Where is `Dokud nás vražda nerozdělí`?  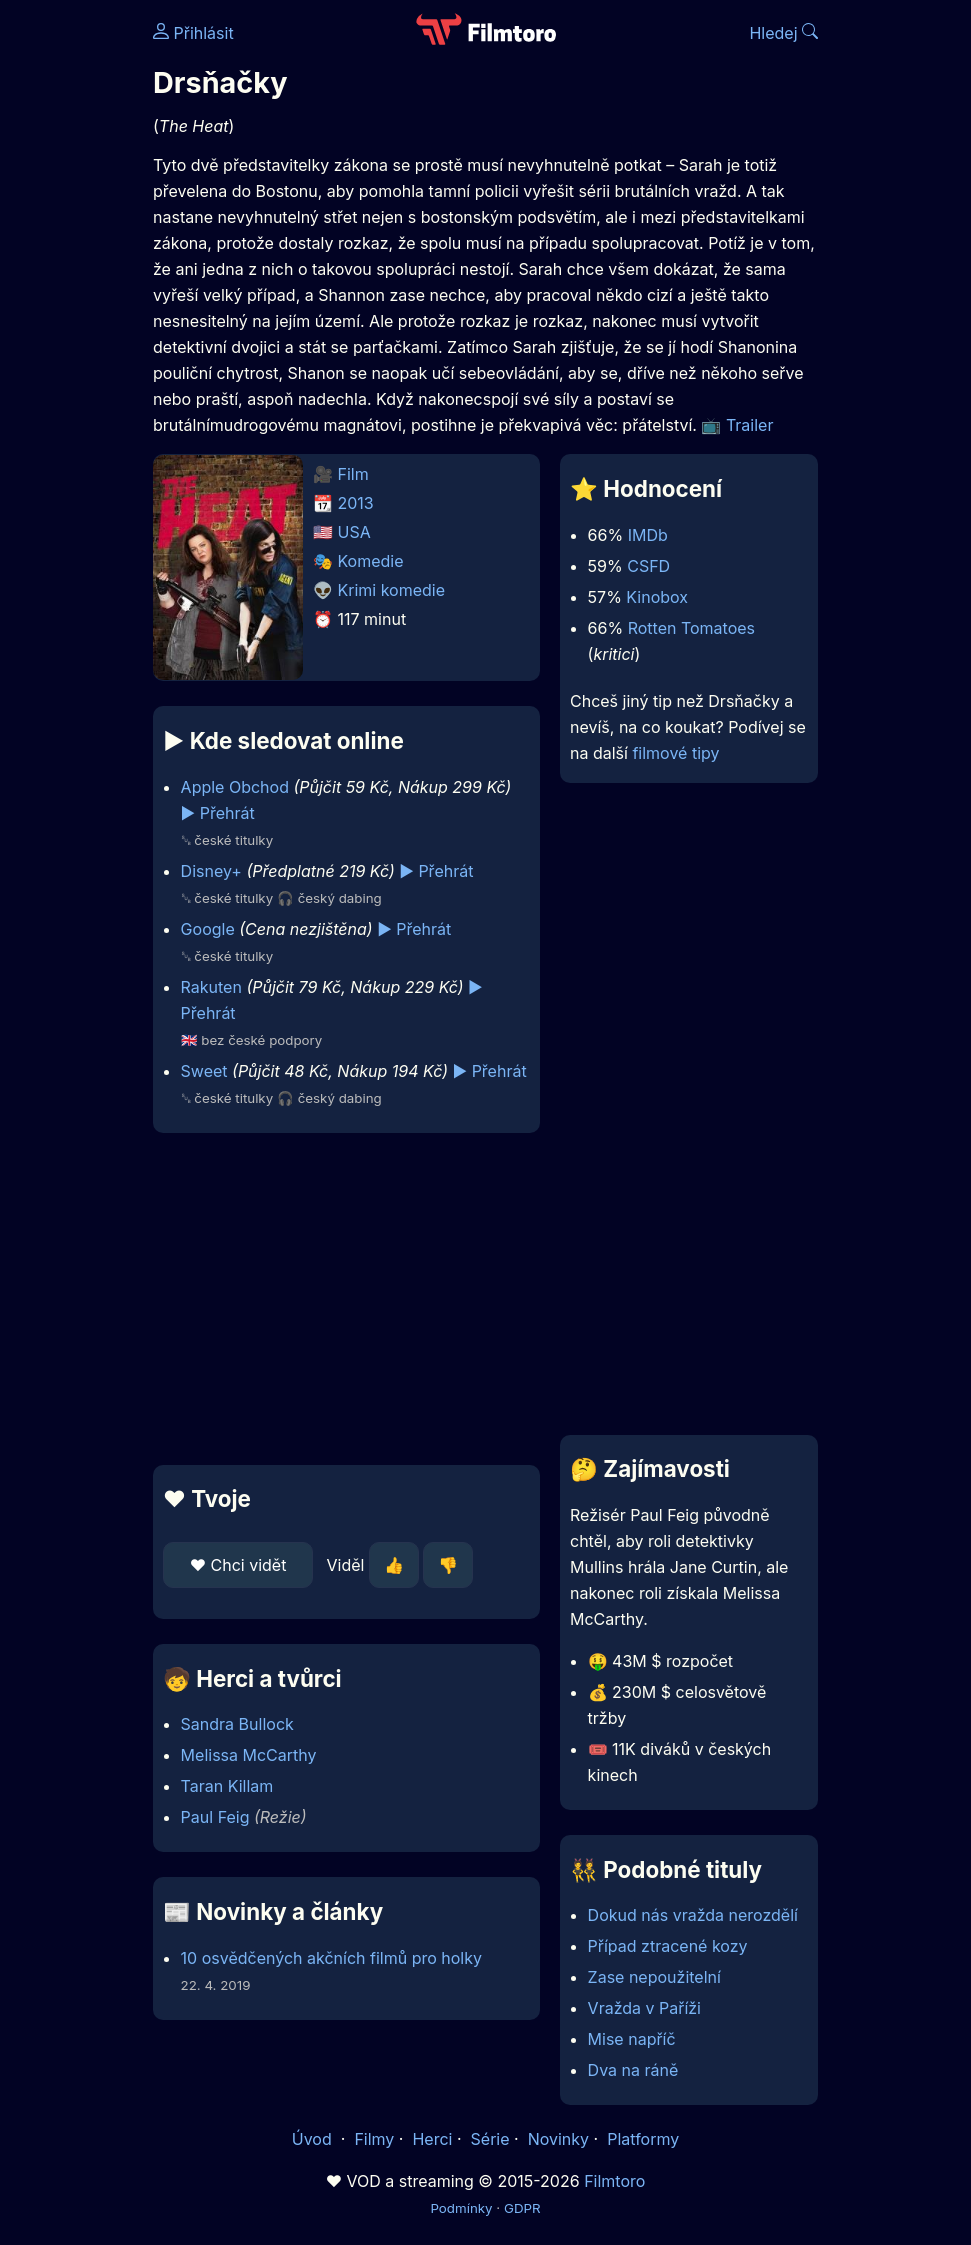 Dokud nás vražda nerozdělí is located at coordinates (693, 1915).